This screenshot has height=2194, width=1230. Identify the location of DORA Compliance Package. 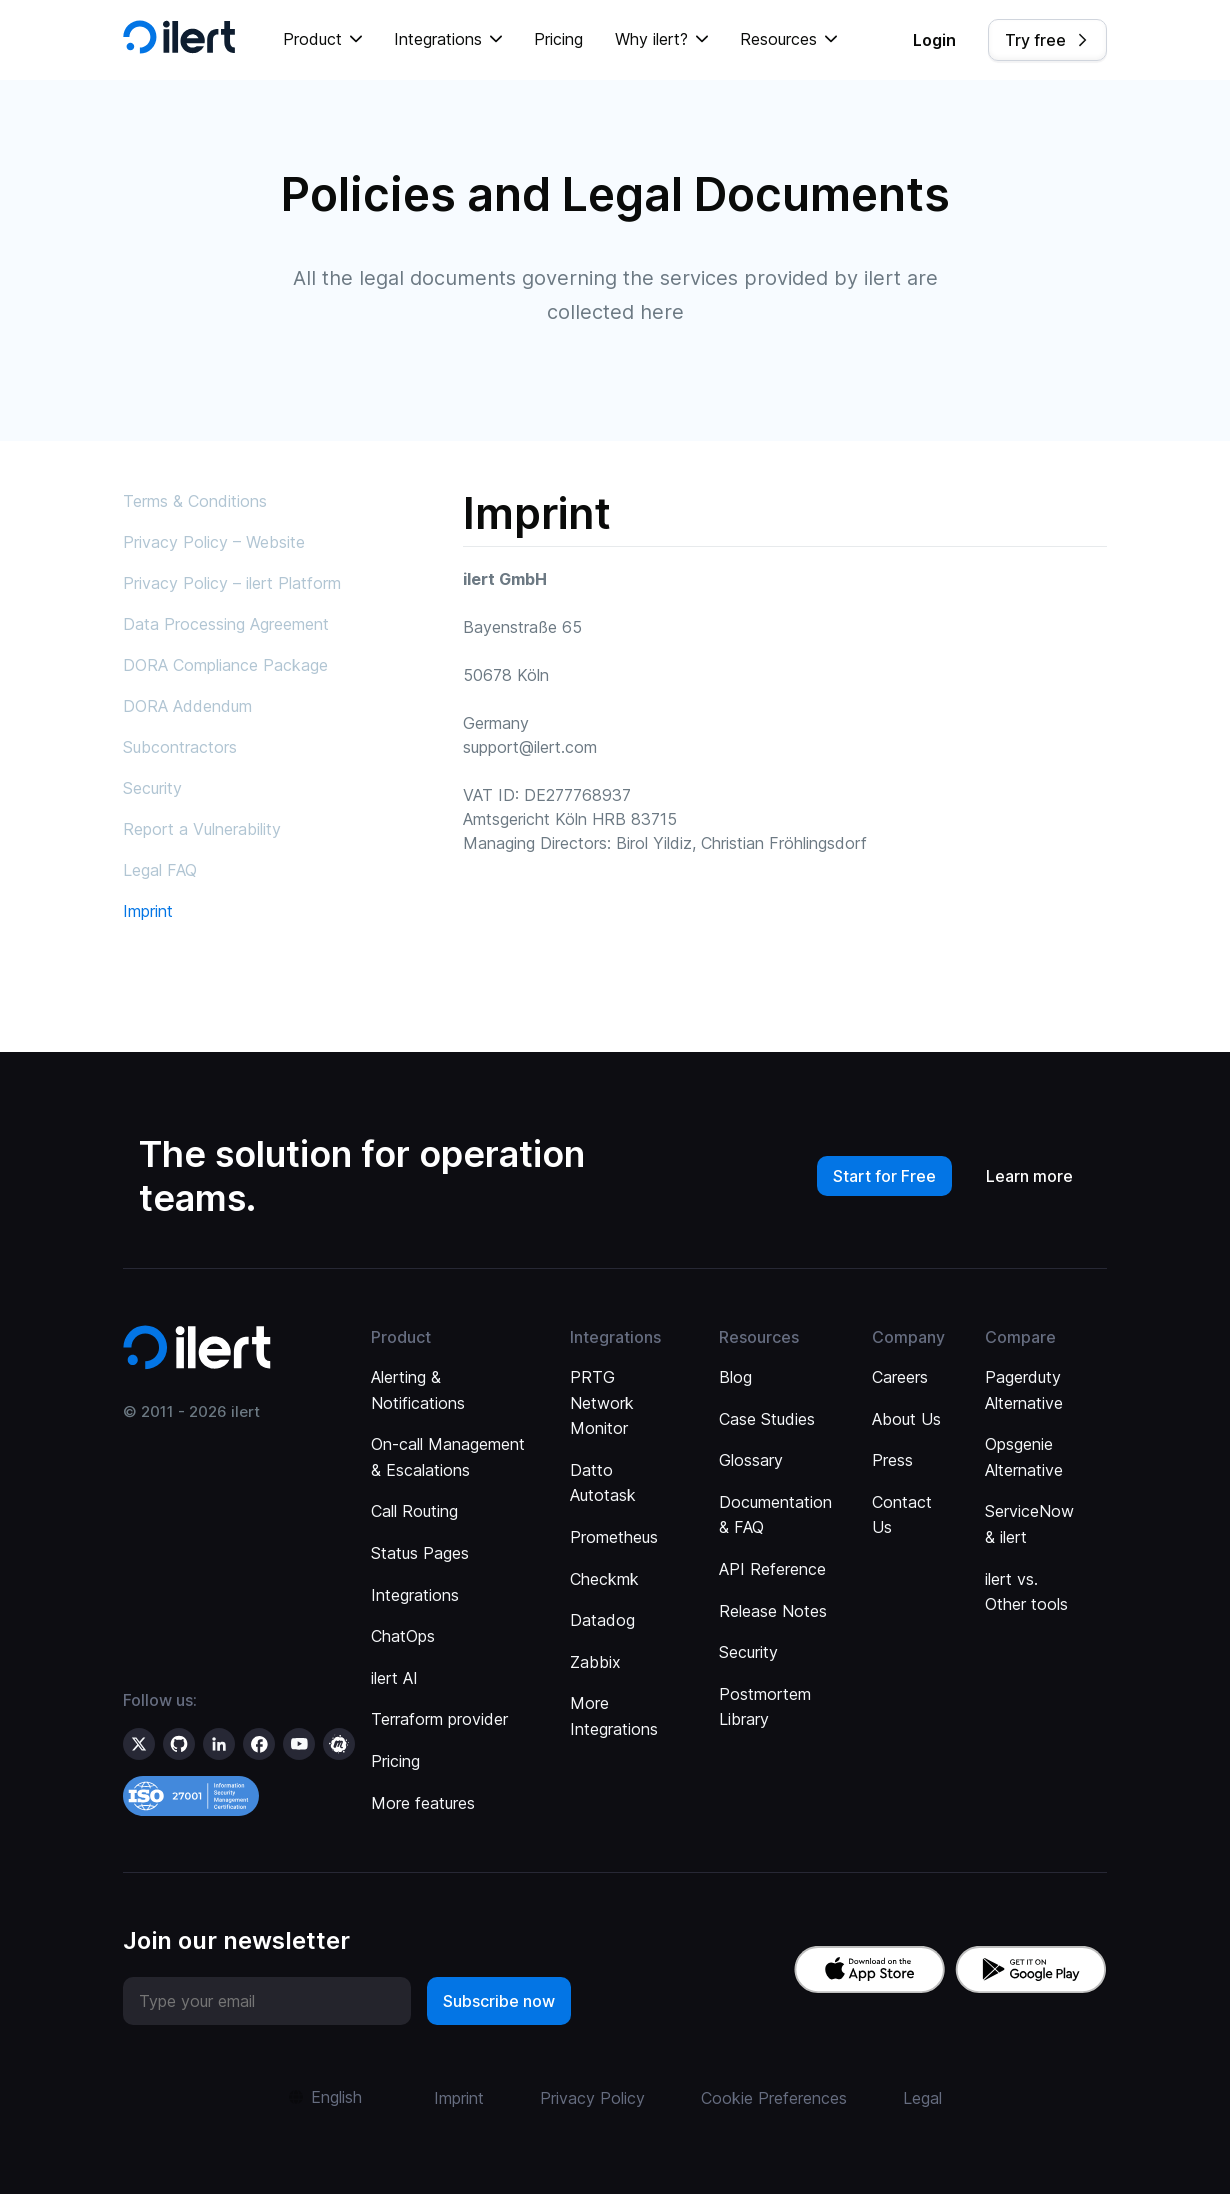
(225, 665).